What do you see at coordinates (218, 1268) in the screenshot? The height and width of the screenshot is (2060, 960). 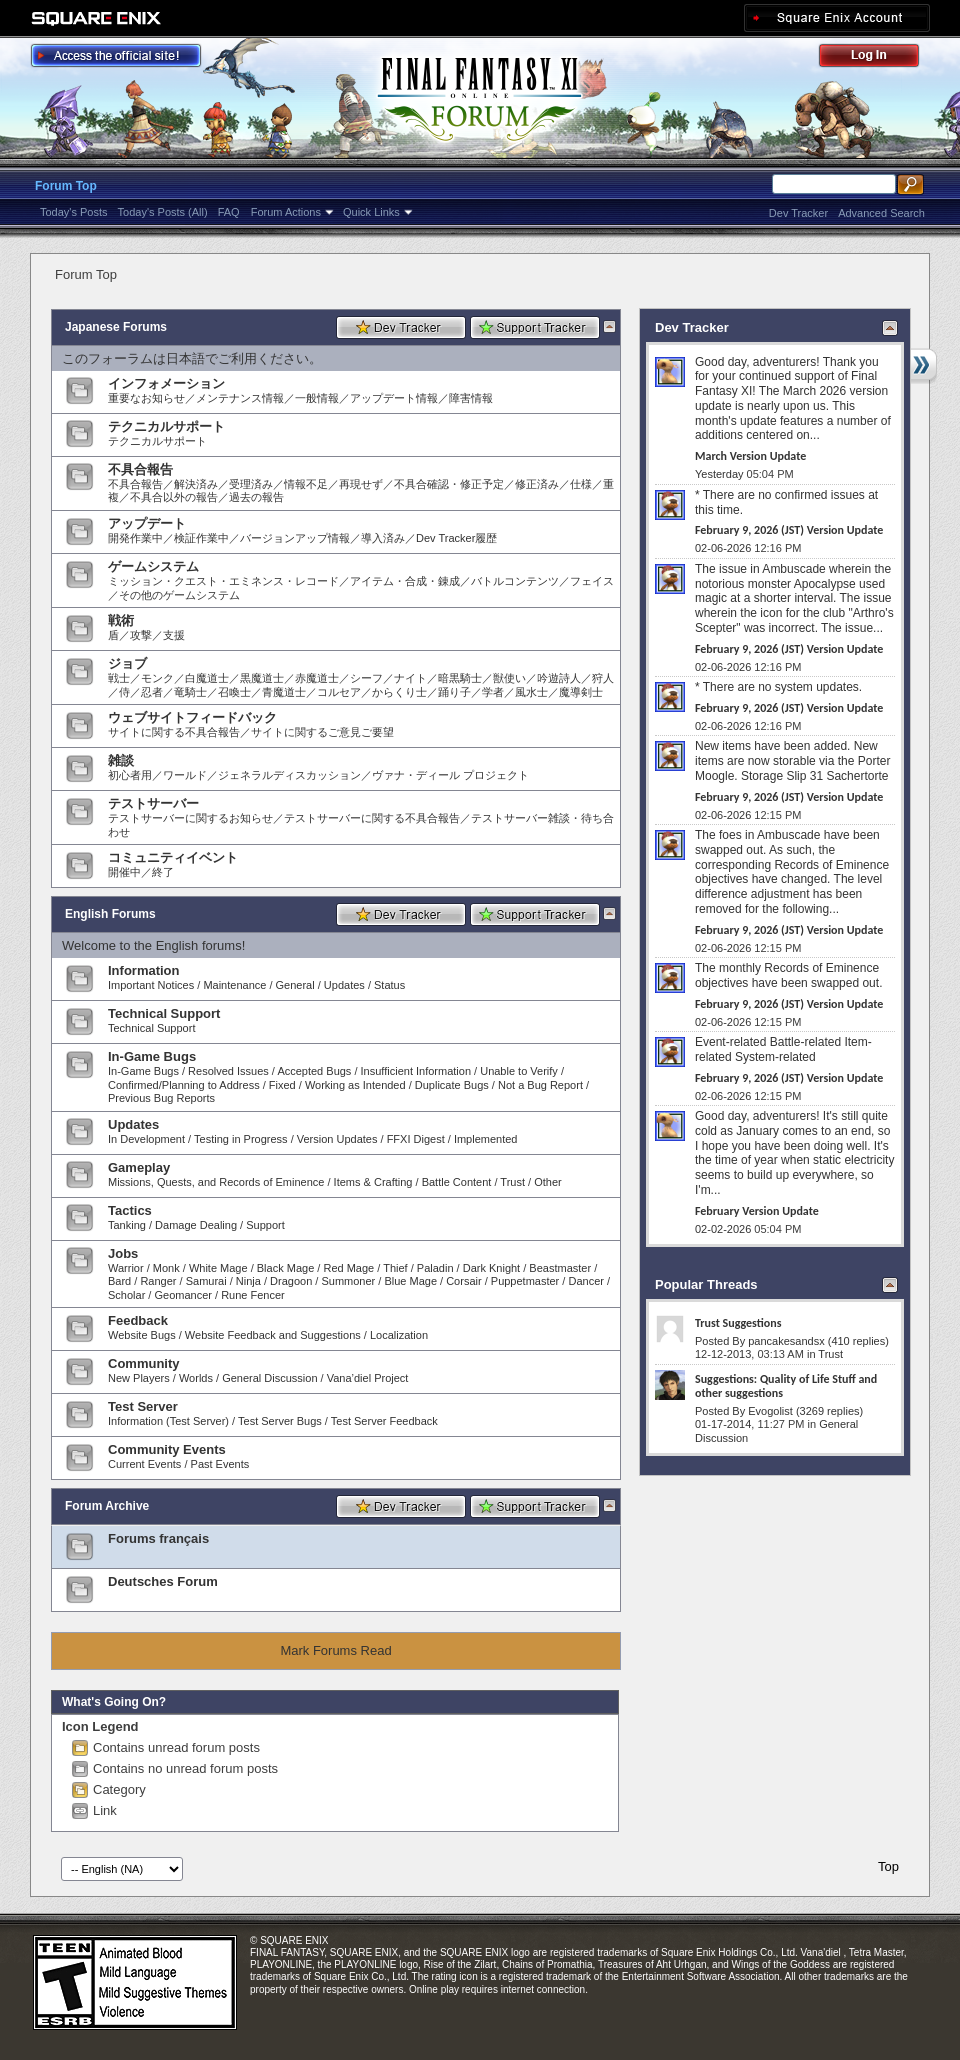 I see `White Mage` at bounding box center [218, 1268].